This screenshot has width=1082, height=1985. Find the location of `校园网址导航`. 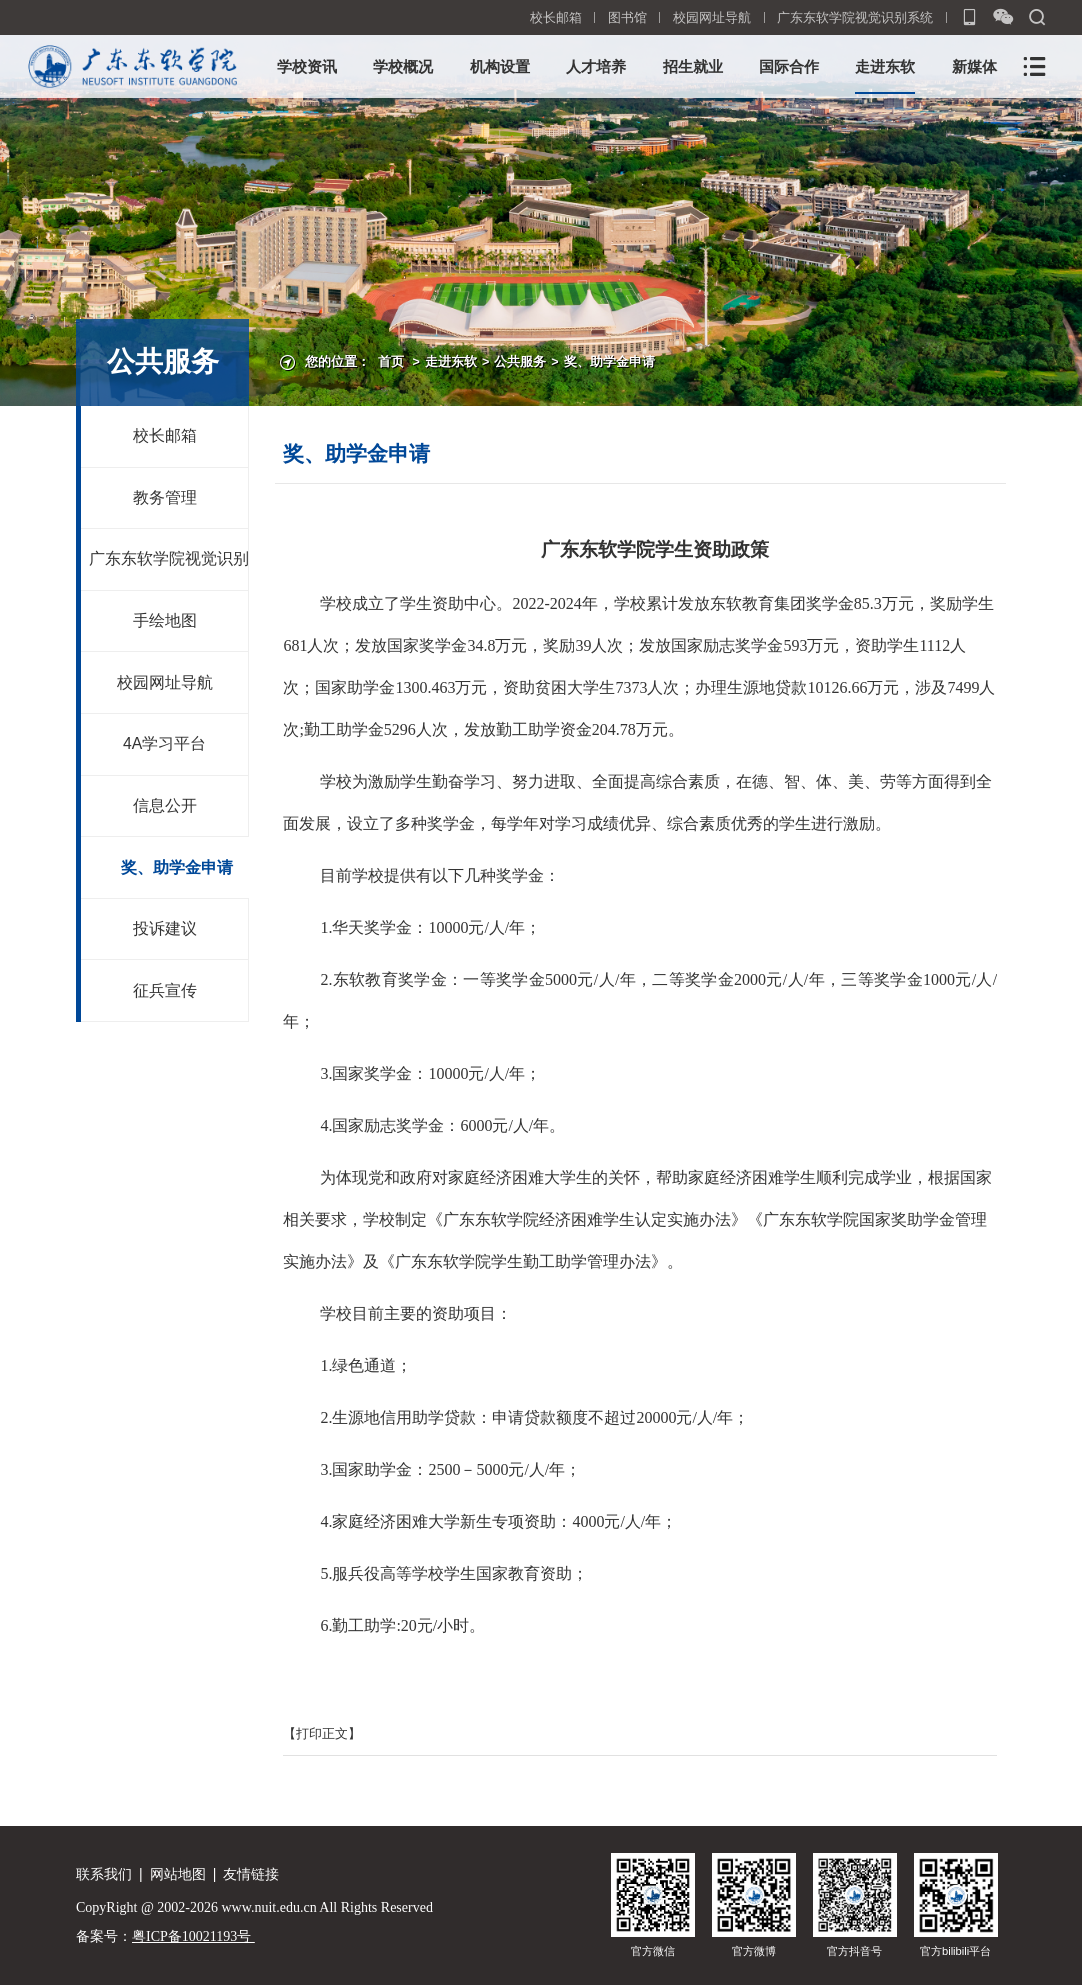

校园网址导航 is located at coordinates (712, 18).